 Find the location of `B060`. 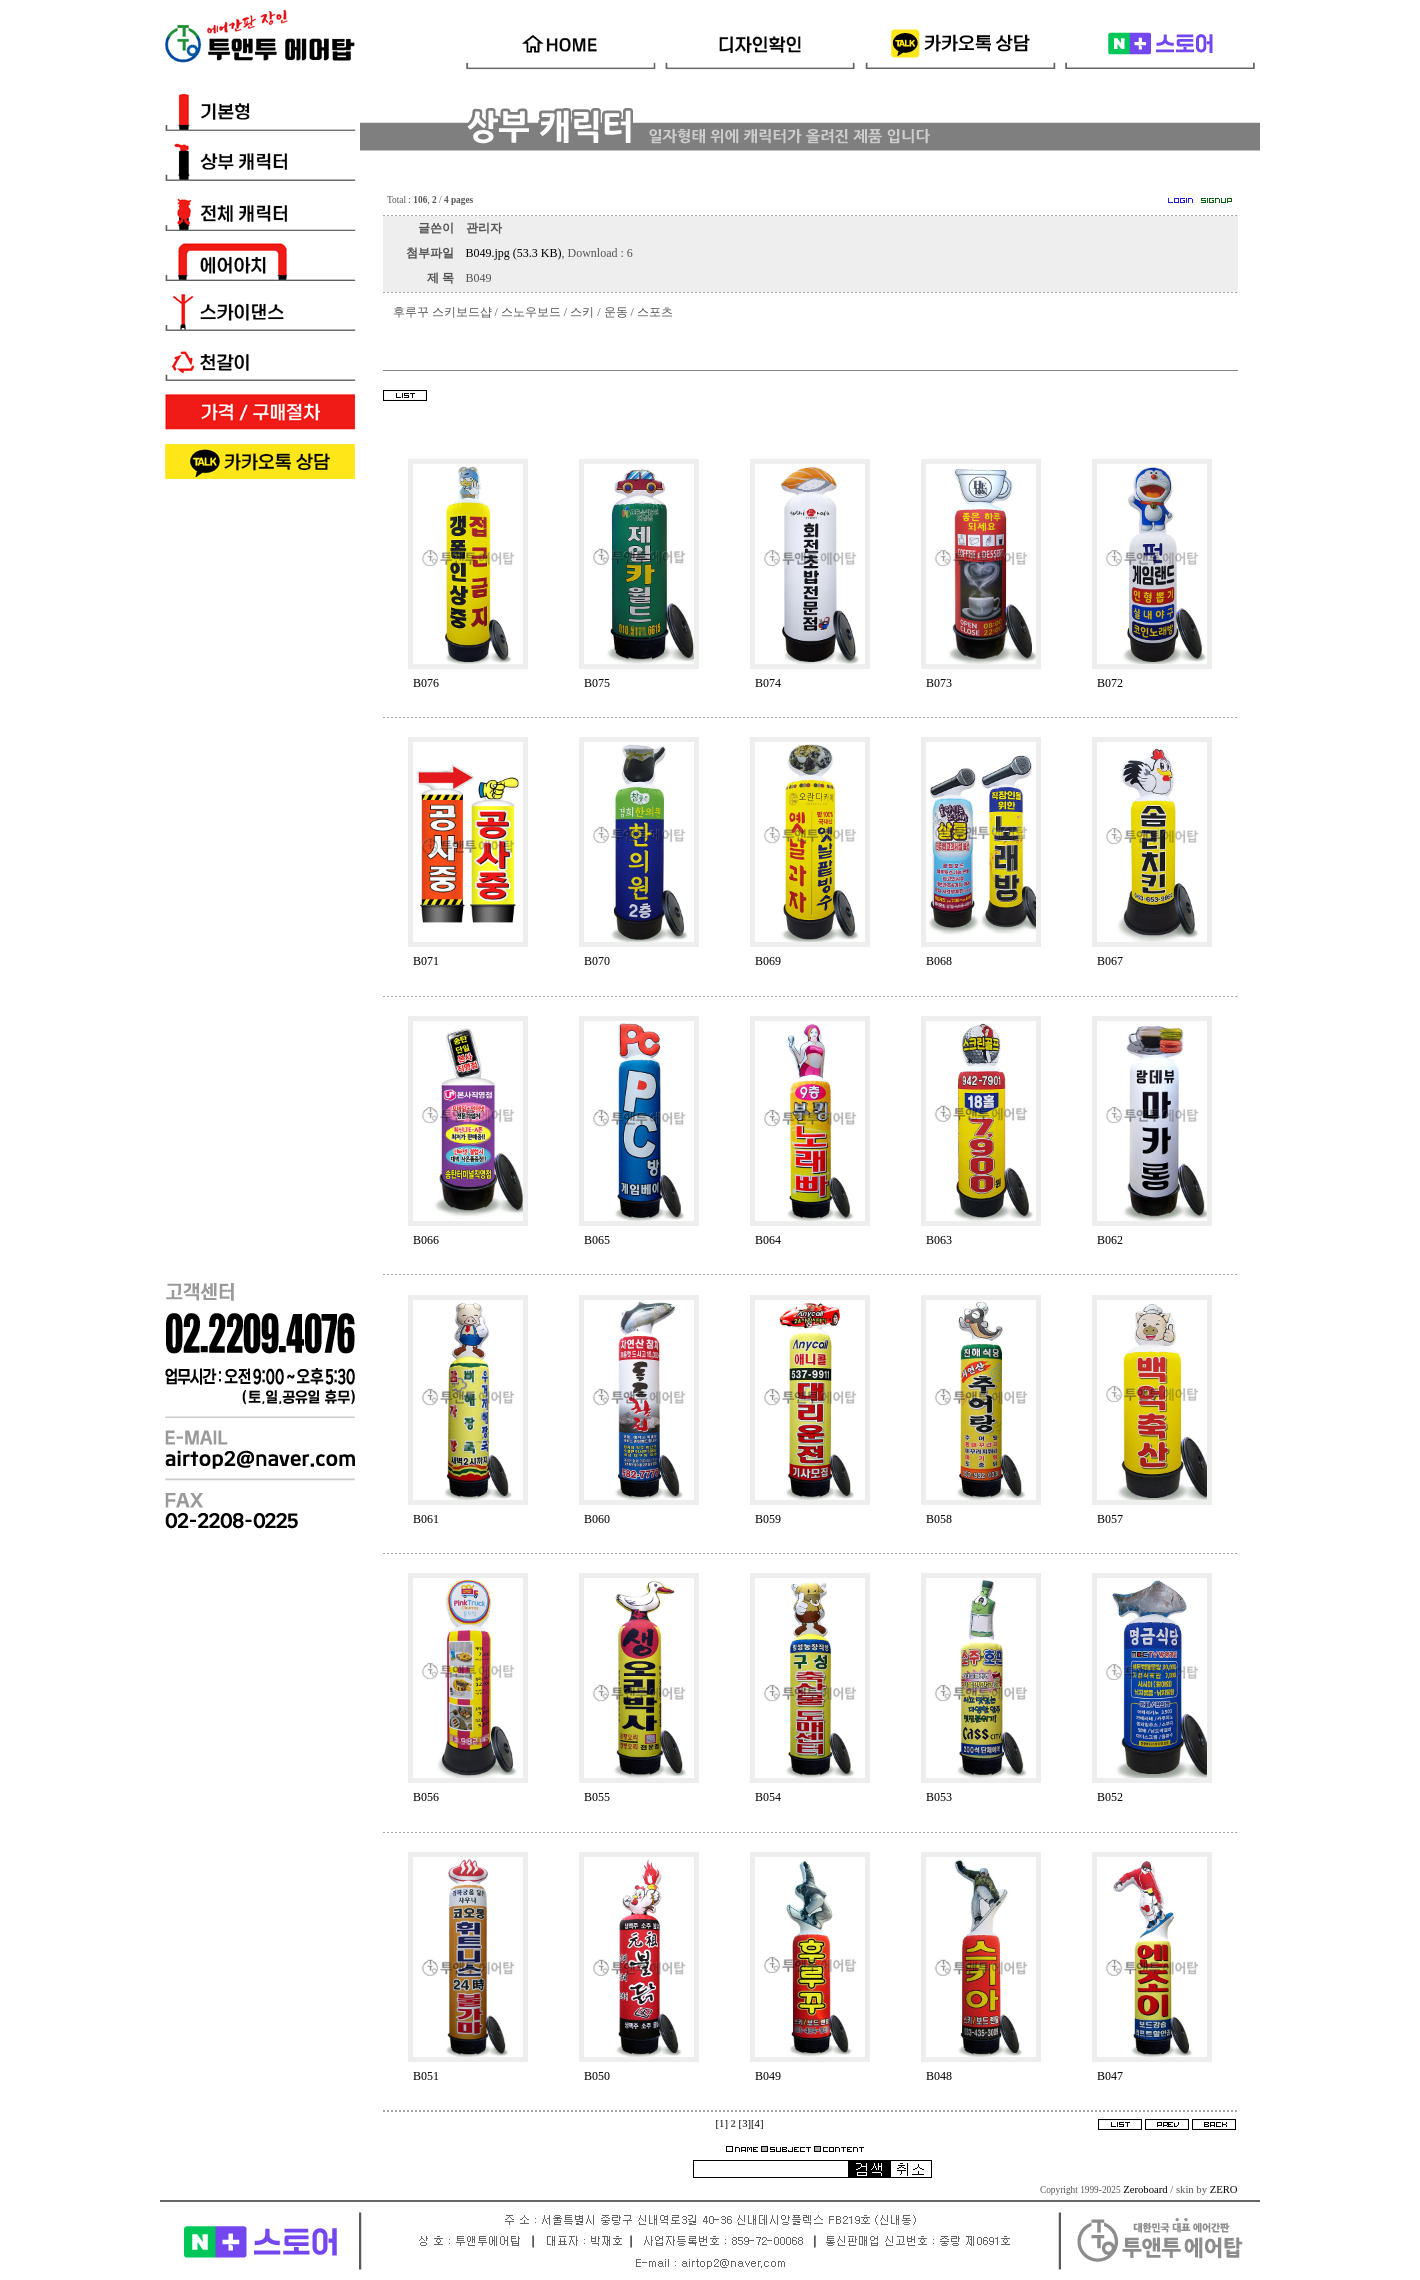

B060 is located at coordinates (597, 1519).